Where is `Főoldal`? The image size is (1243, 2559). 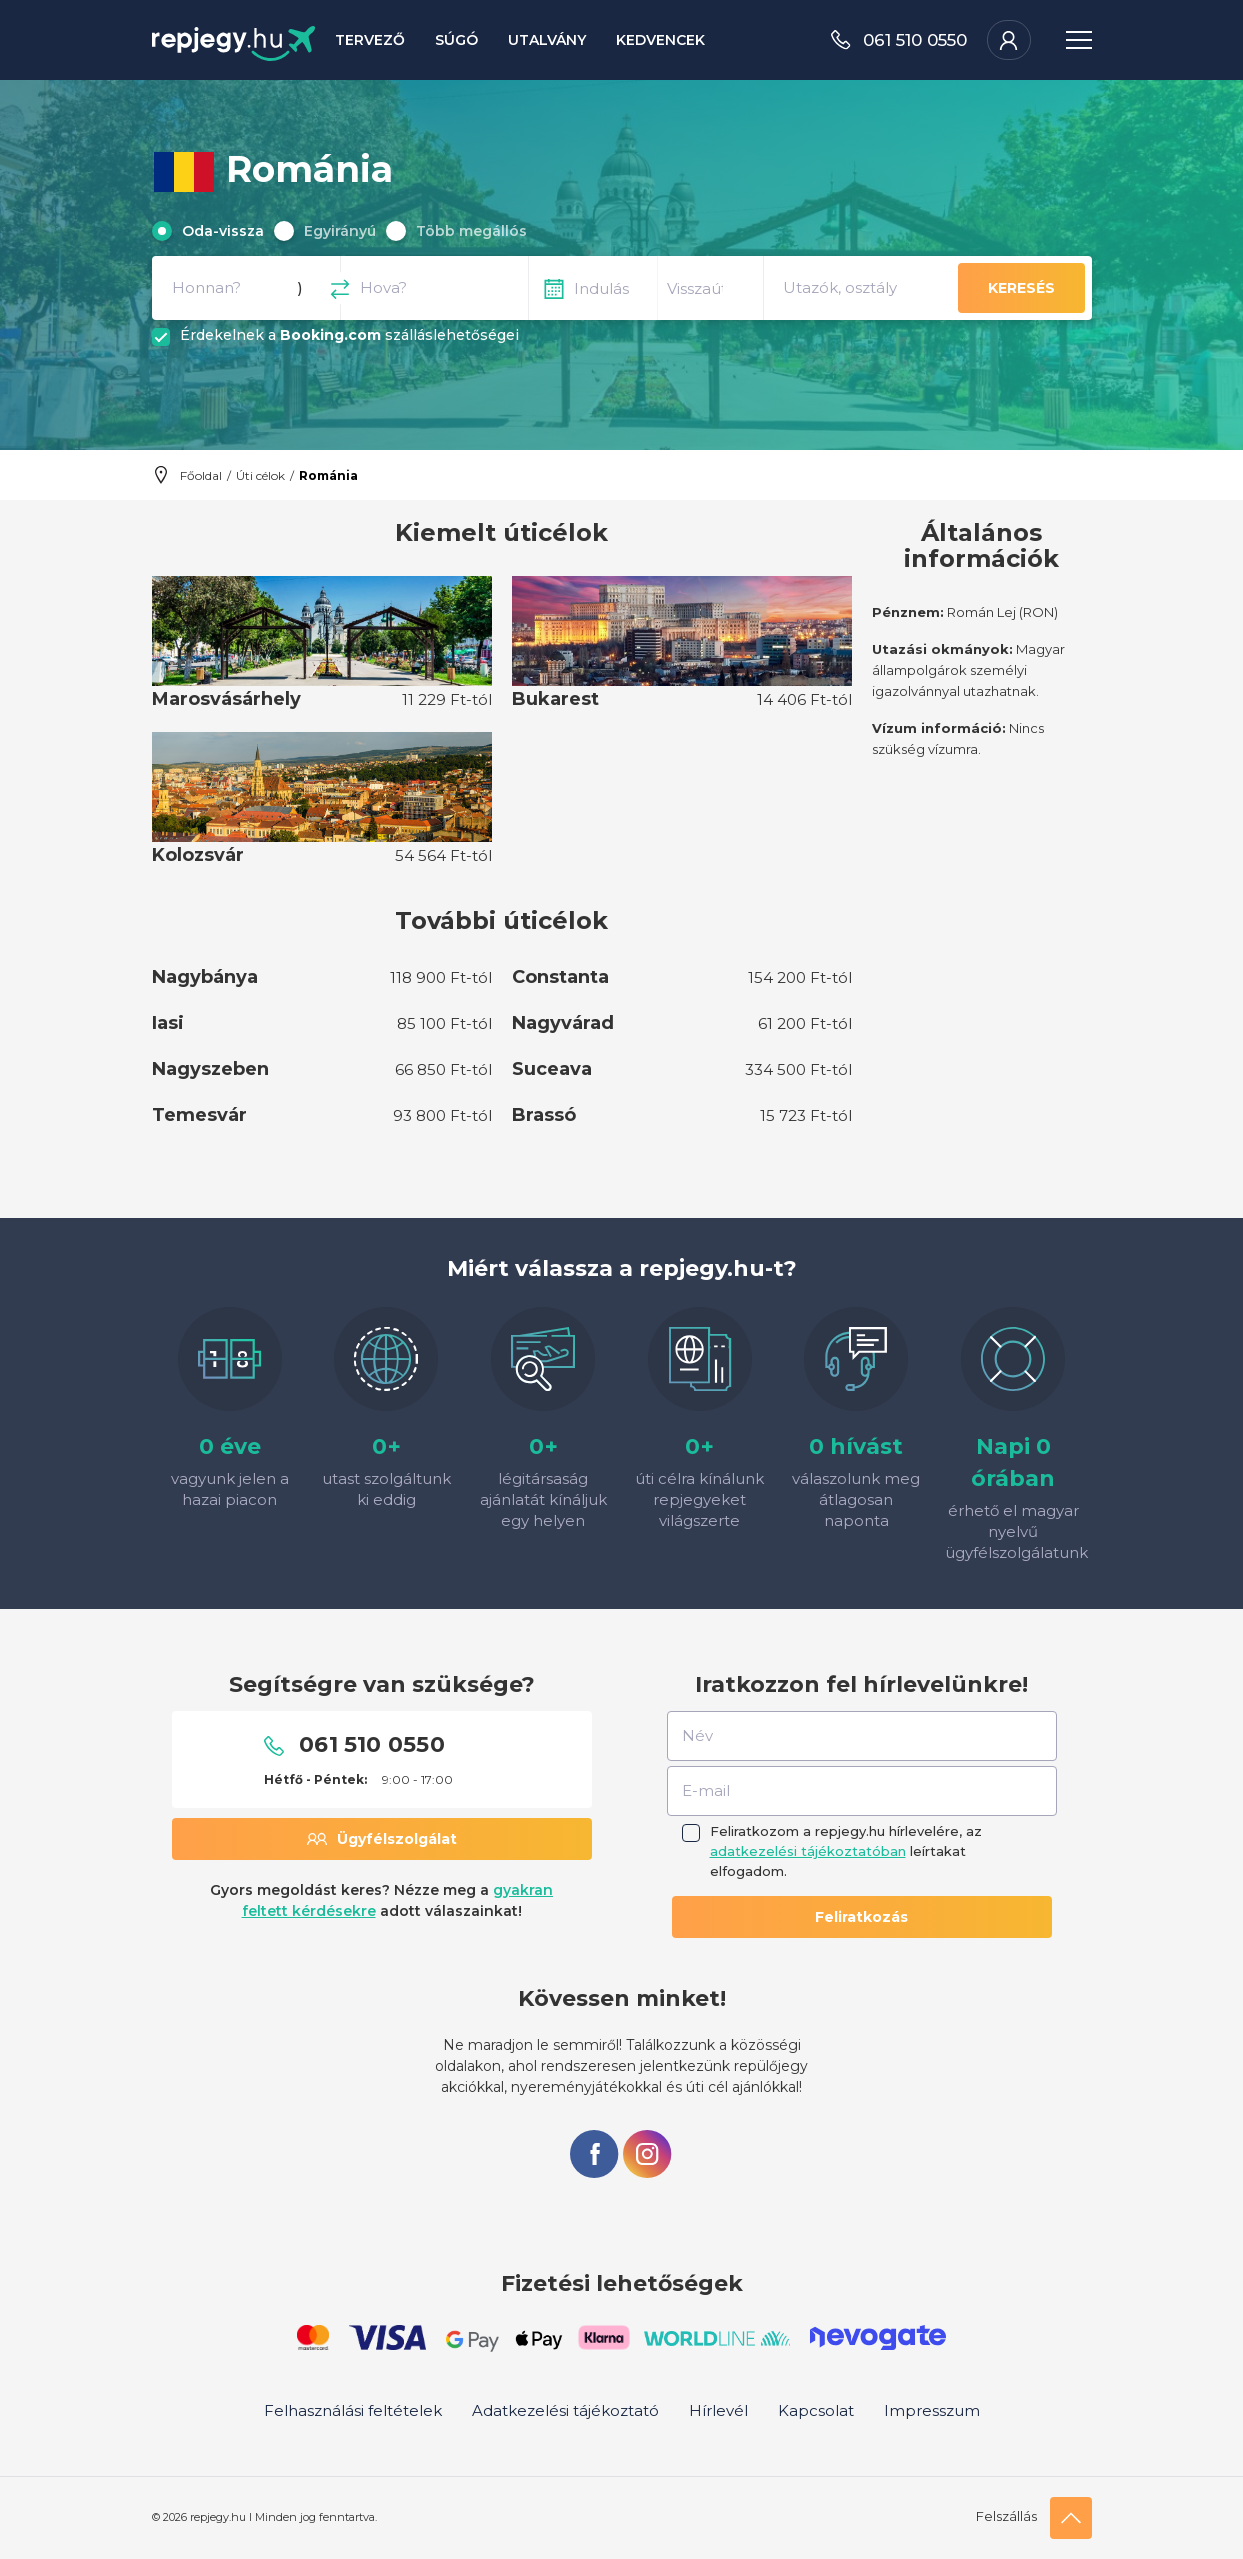 Főoldal is located at coordinates (201, 475).